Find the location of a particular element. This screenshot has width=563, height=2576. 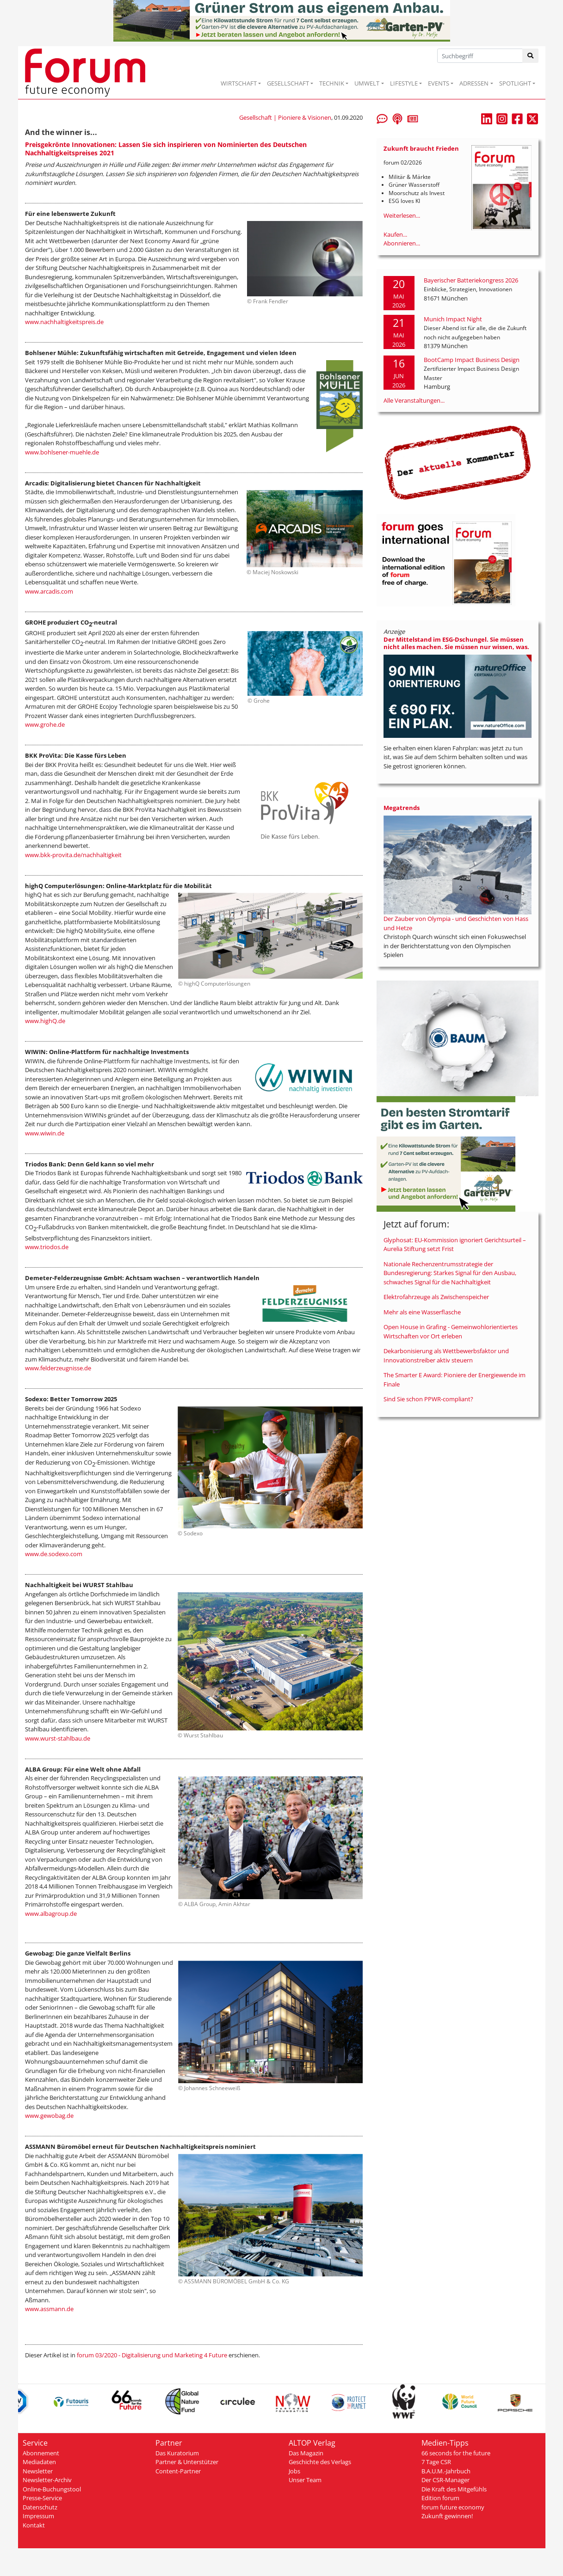

www.de.sodexo.com is located at coordinates (53, 1554).